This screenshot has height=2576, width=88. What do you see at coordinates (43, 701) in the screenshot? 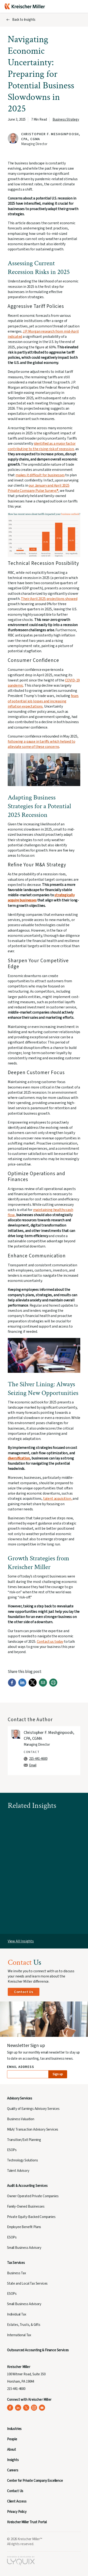
I see `fears of potential job losses and increasing inflation expectations.` at bounding box center [43, 701].